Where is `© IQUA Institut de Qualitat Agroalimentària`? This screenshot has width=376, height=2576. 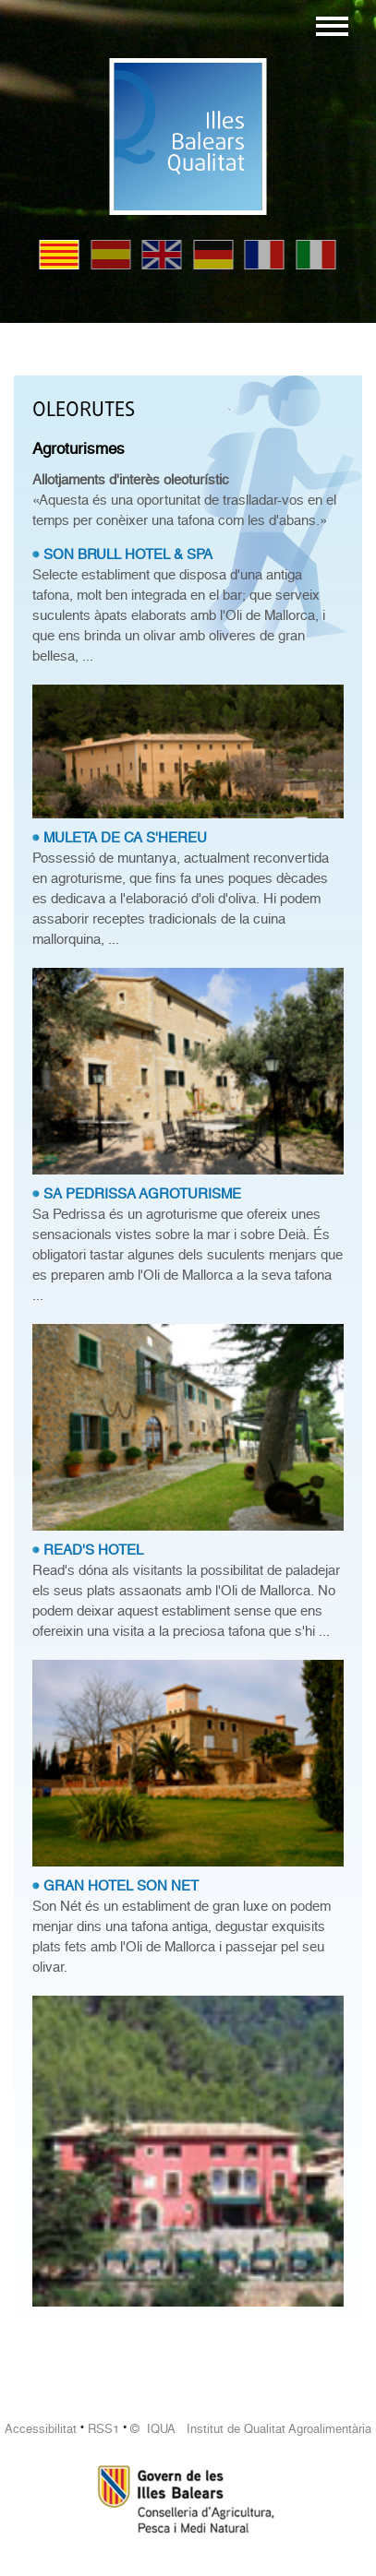
© IQUA Institut de Qualitat Agroalimentària is located at coordinates (250, 2429).